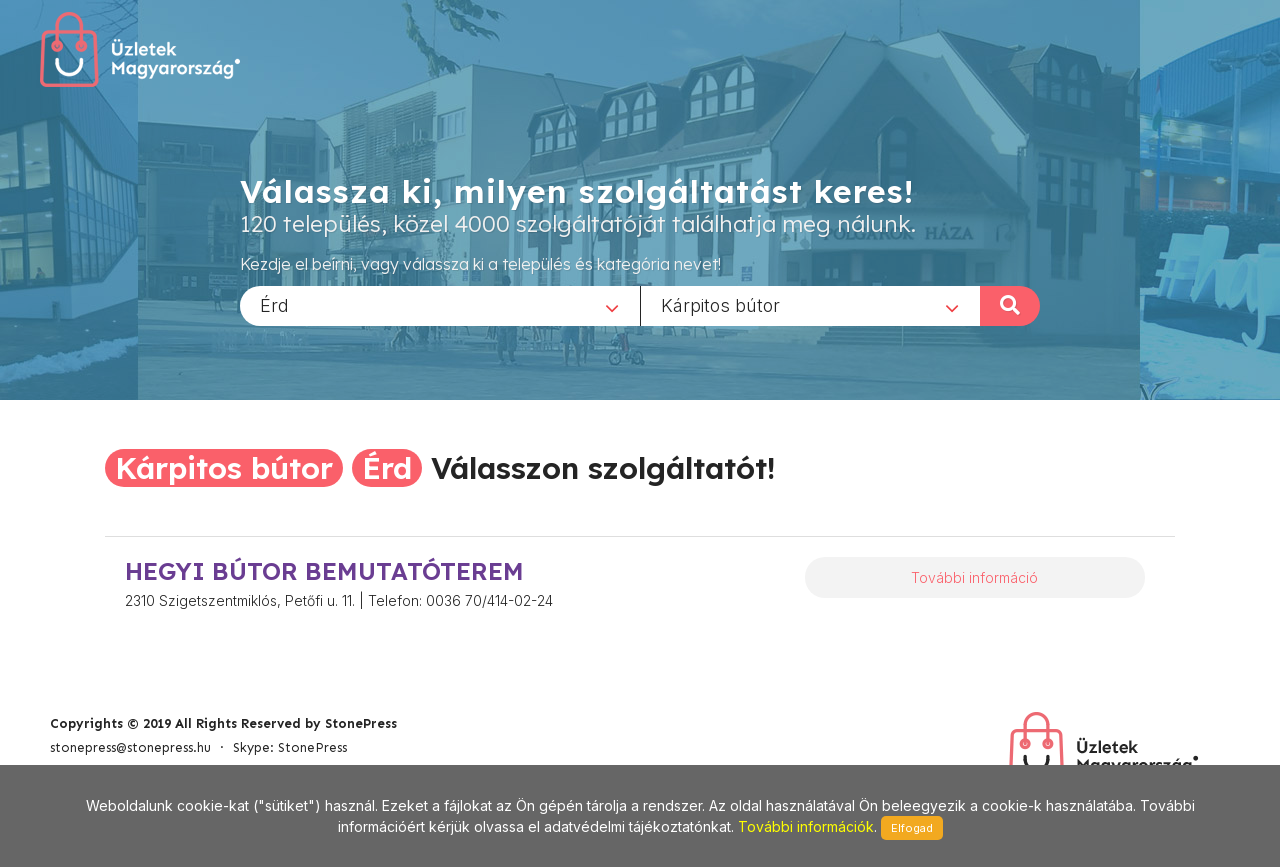  Describe the element at coordinates (274, 304) in the screenshot. I see `Érd [textbox]` at that location.